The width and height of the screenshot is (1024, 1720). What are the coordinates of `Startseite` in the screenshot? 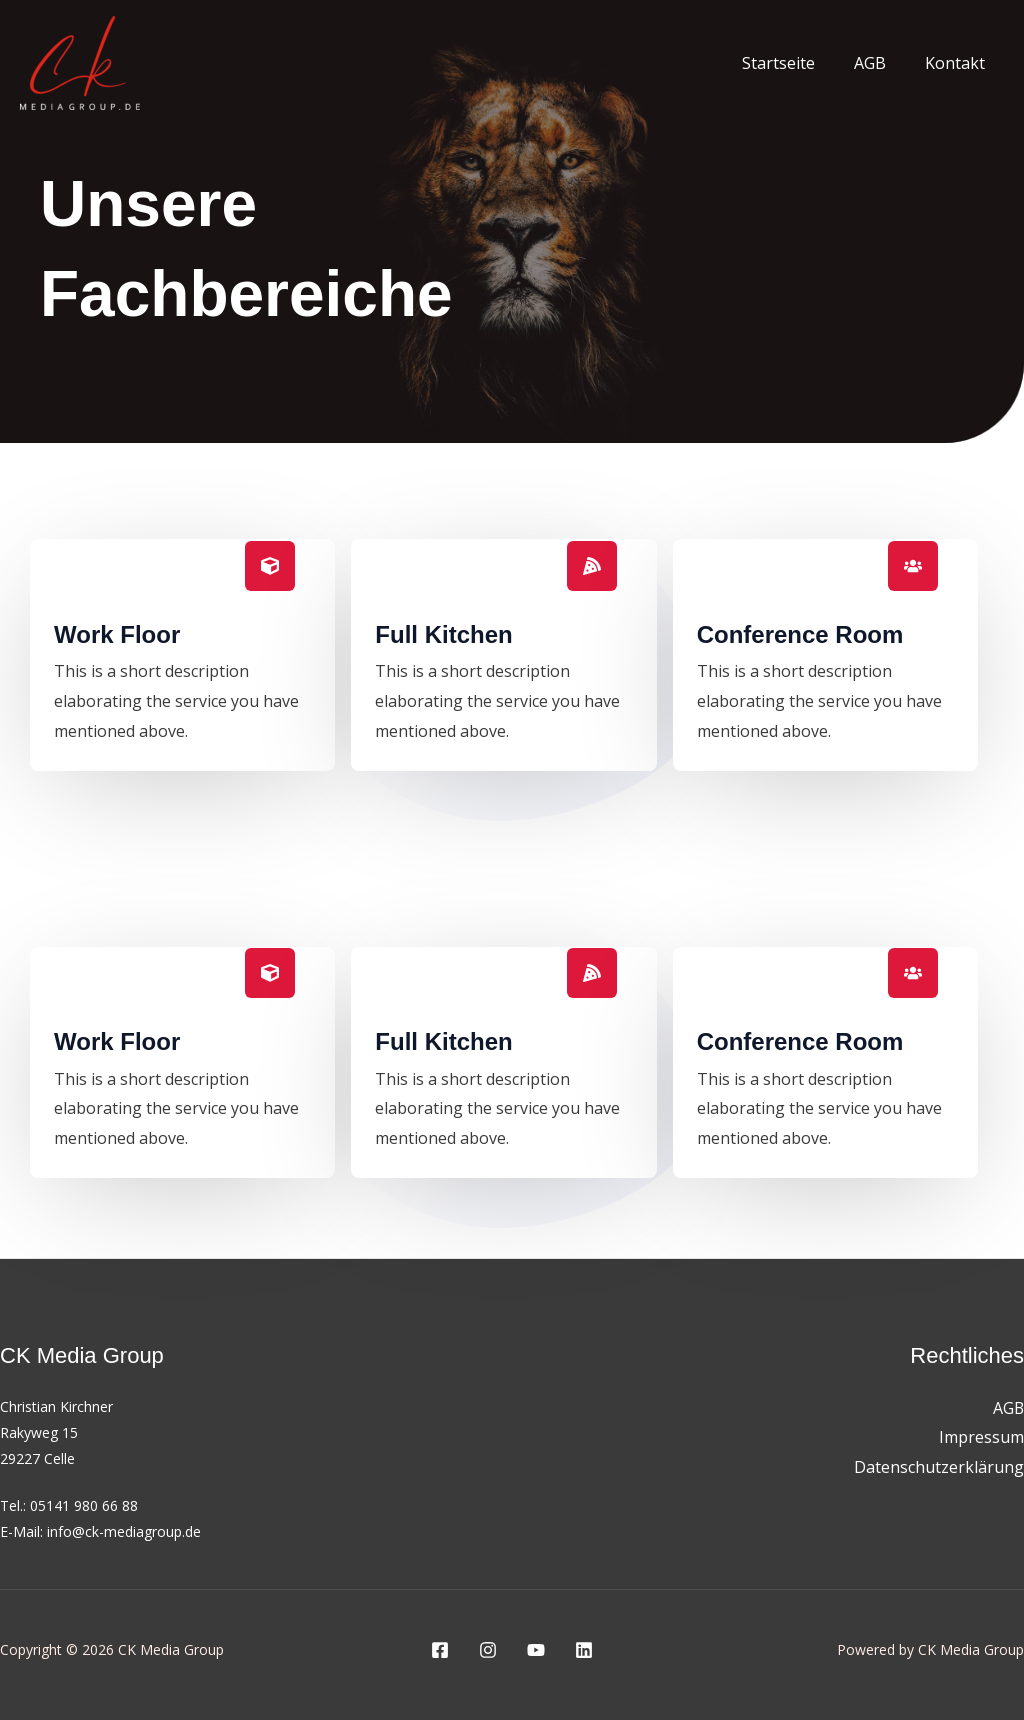 It's located at (795, 63).